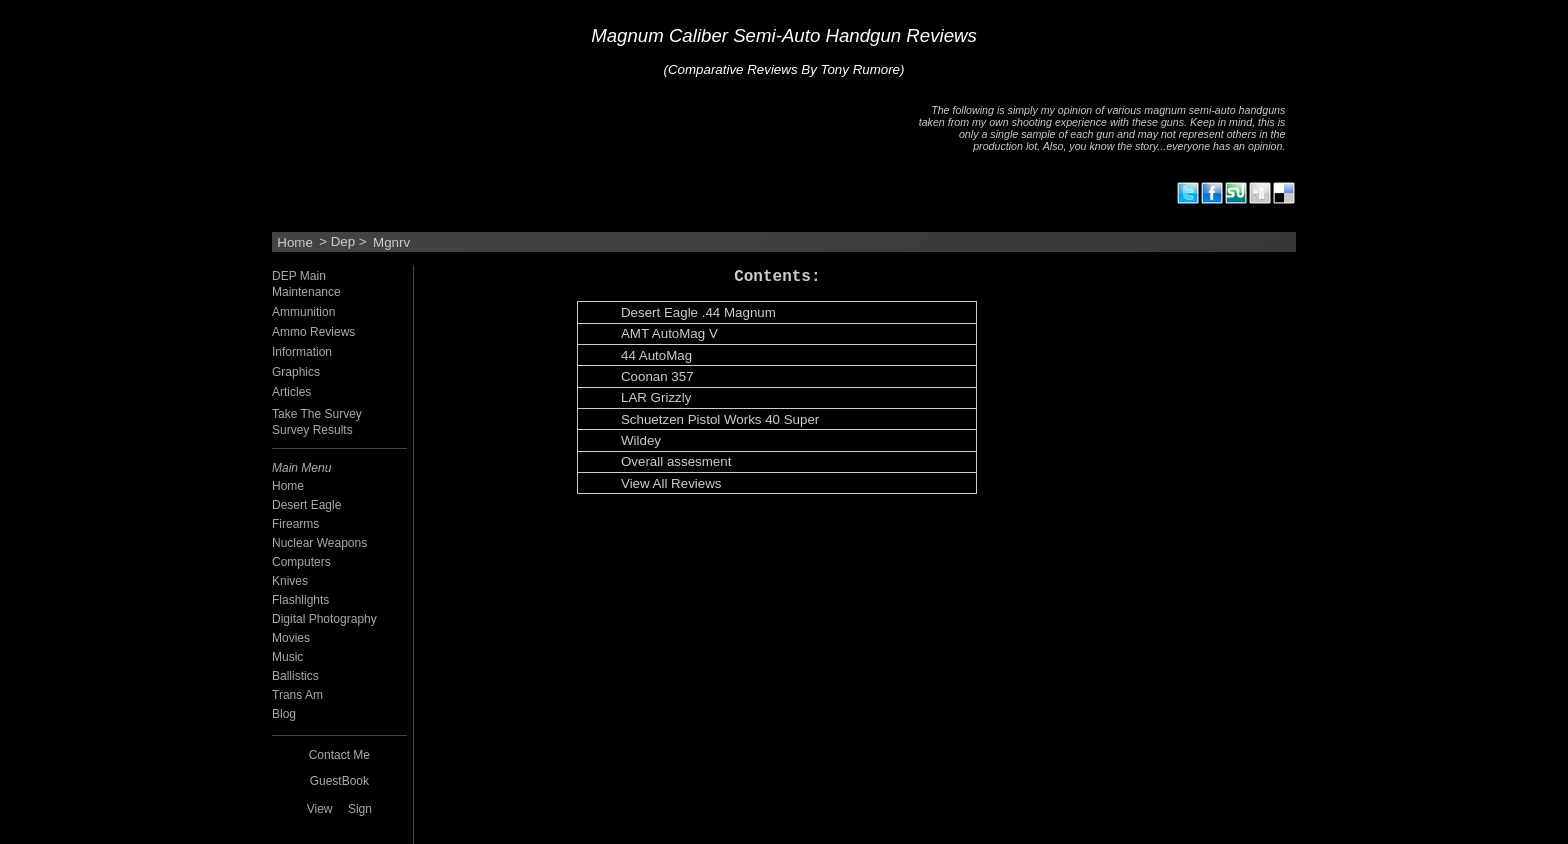  I want to click on Contact Me, so click(339, 755).